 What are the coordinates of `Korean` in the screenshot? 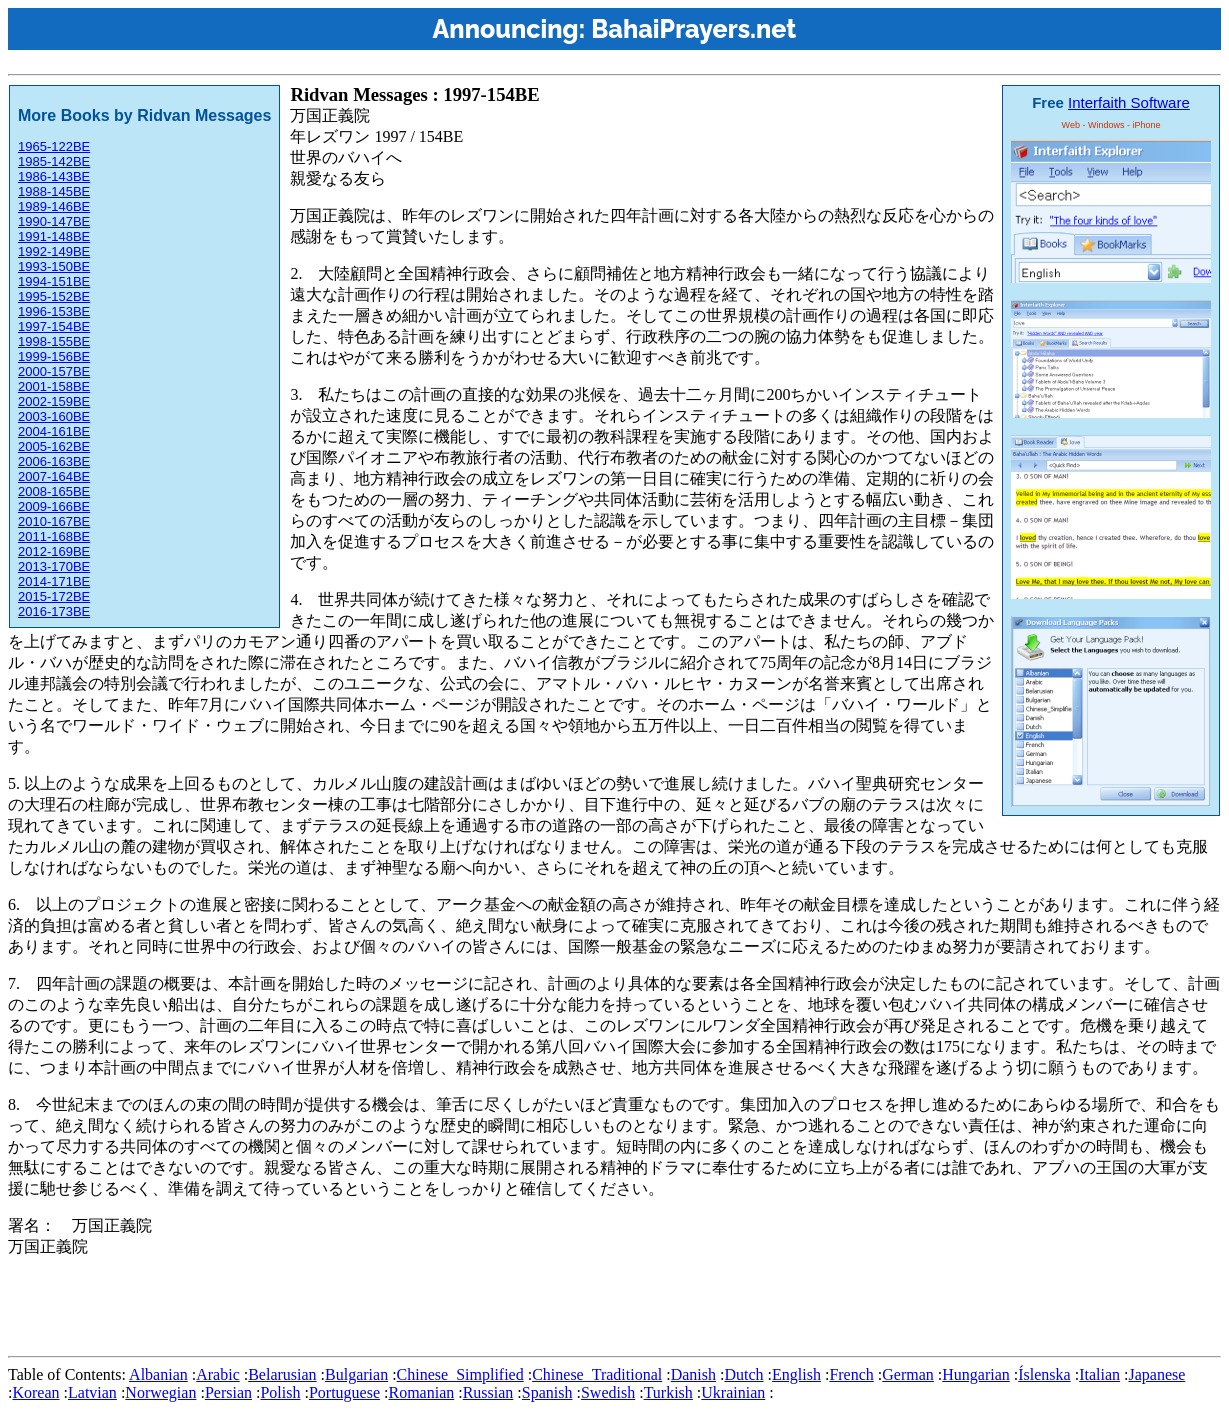 It's located at (35, 1392).